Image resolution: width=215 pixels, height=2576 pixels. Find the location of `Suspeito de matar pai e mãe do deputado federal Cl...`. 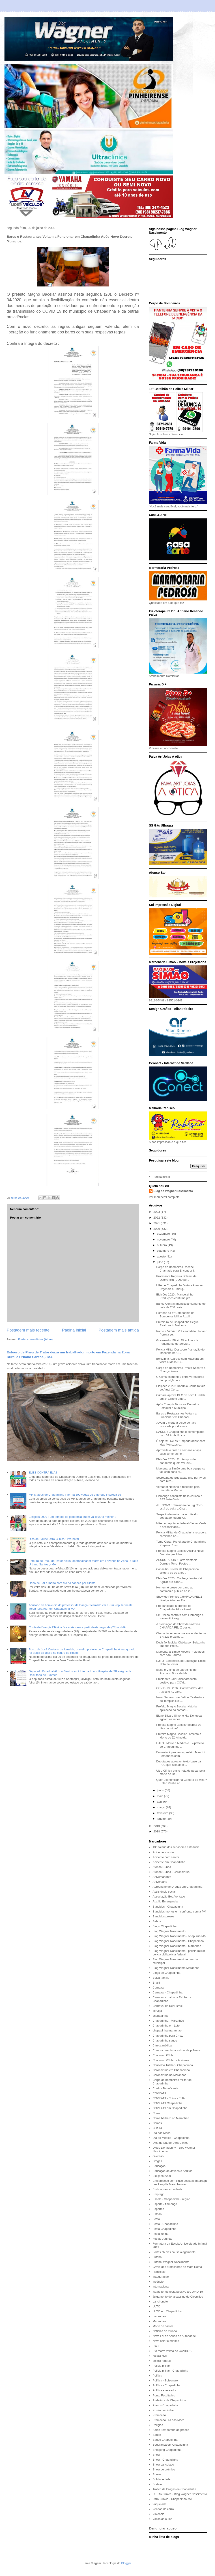

Suspeito de matar pai e mãe do deputado federal Cl... is located at coordinates (176, 1516).